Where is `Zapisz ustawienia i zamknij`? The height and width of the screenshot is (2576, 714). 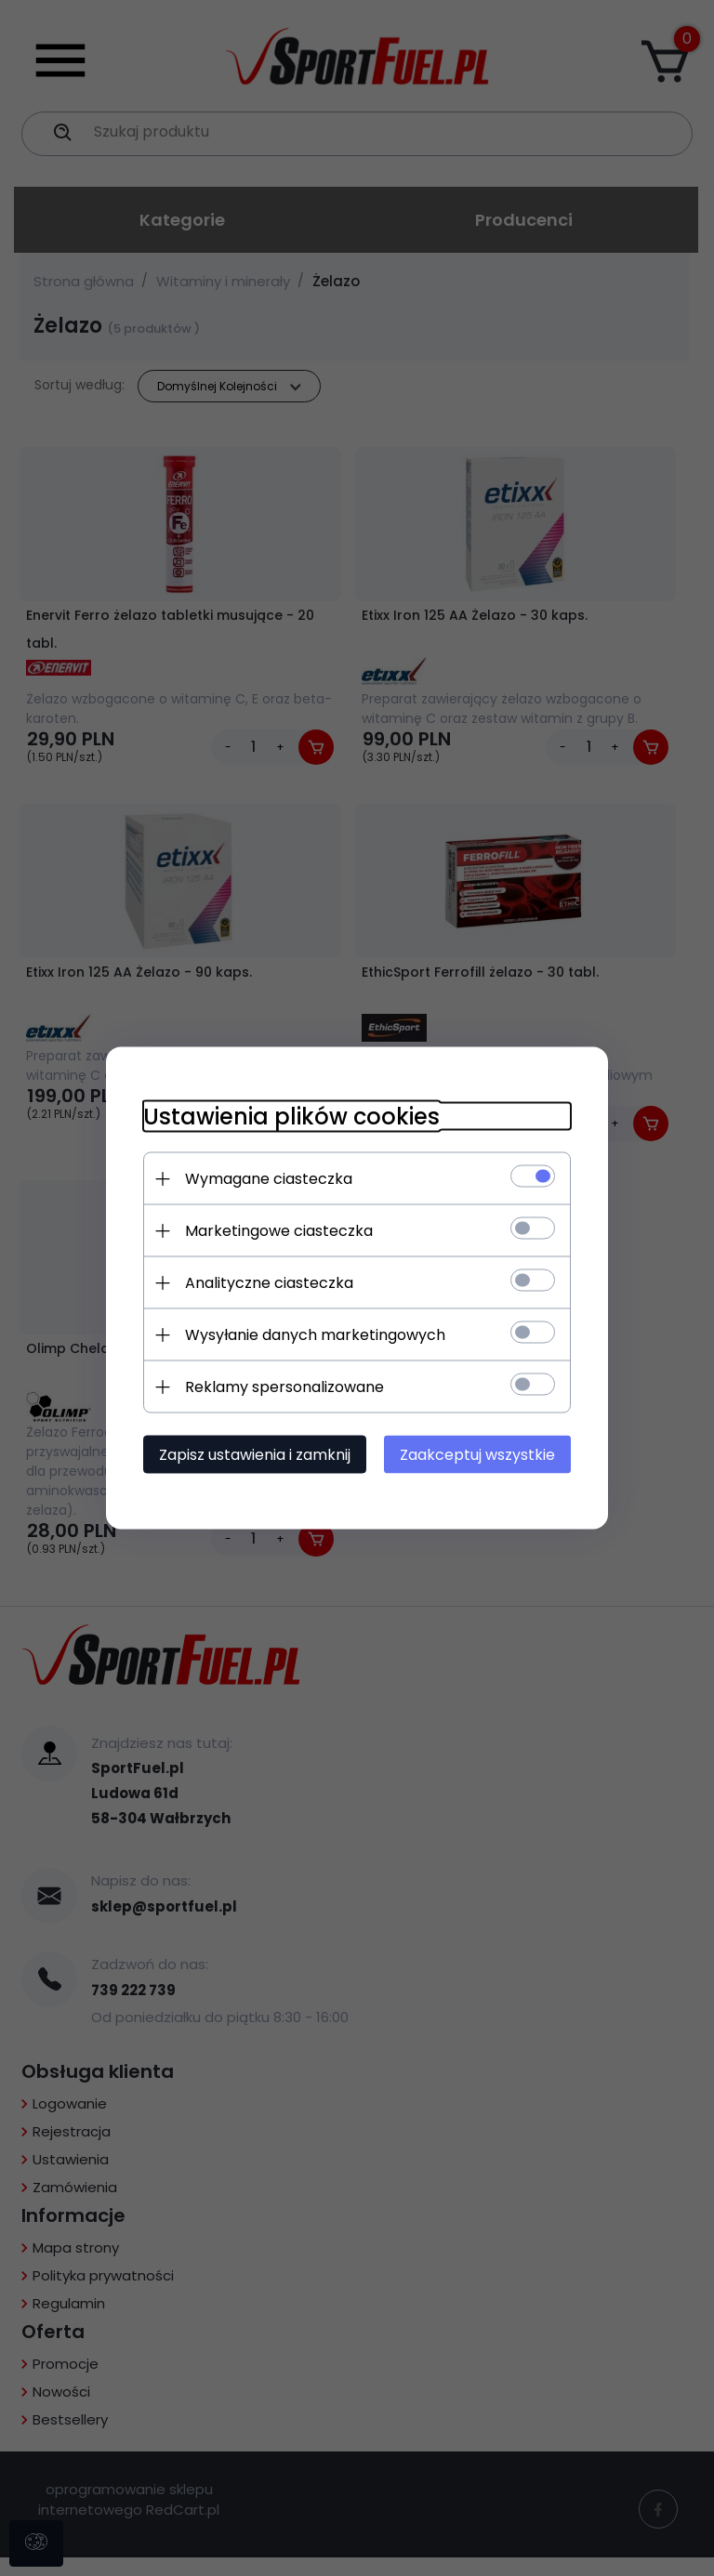
Zapisz ustawienia i zamknij is located at coordinates (254, 1454).